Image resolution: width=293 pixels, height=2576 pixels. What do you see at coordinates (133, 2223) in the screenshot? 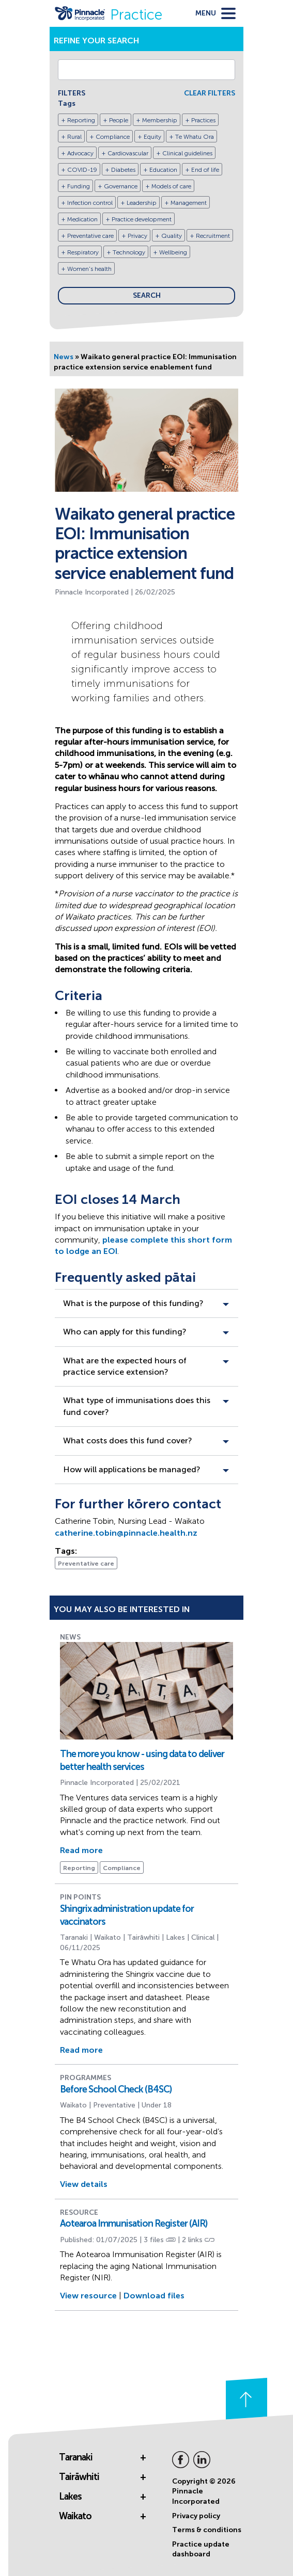
I see `Aotearoa Immunisation Register (AIR)` at bounding box center [133, 2223].